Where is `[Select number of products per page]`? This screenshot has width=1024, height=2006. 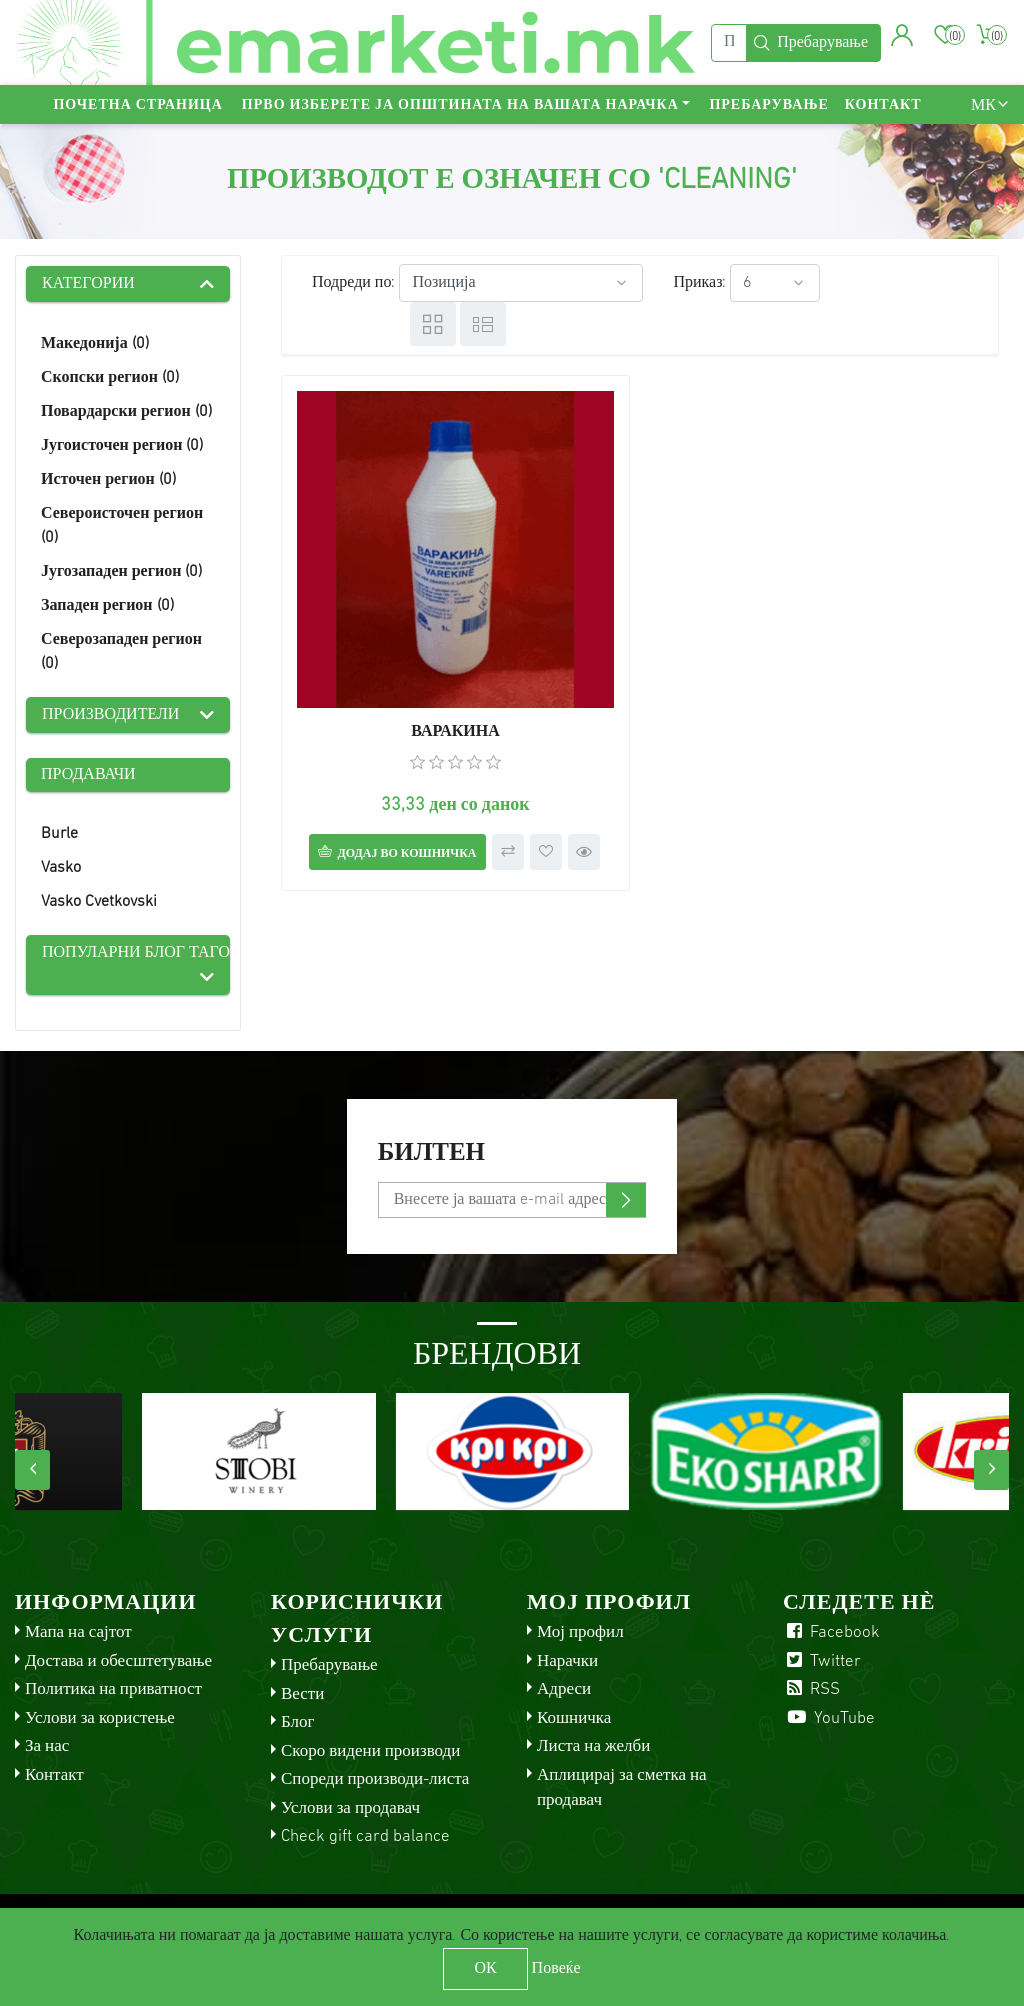 [Select number of products per page] is located at coordinates (775, 283).